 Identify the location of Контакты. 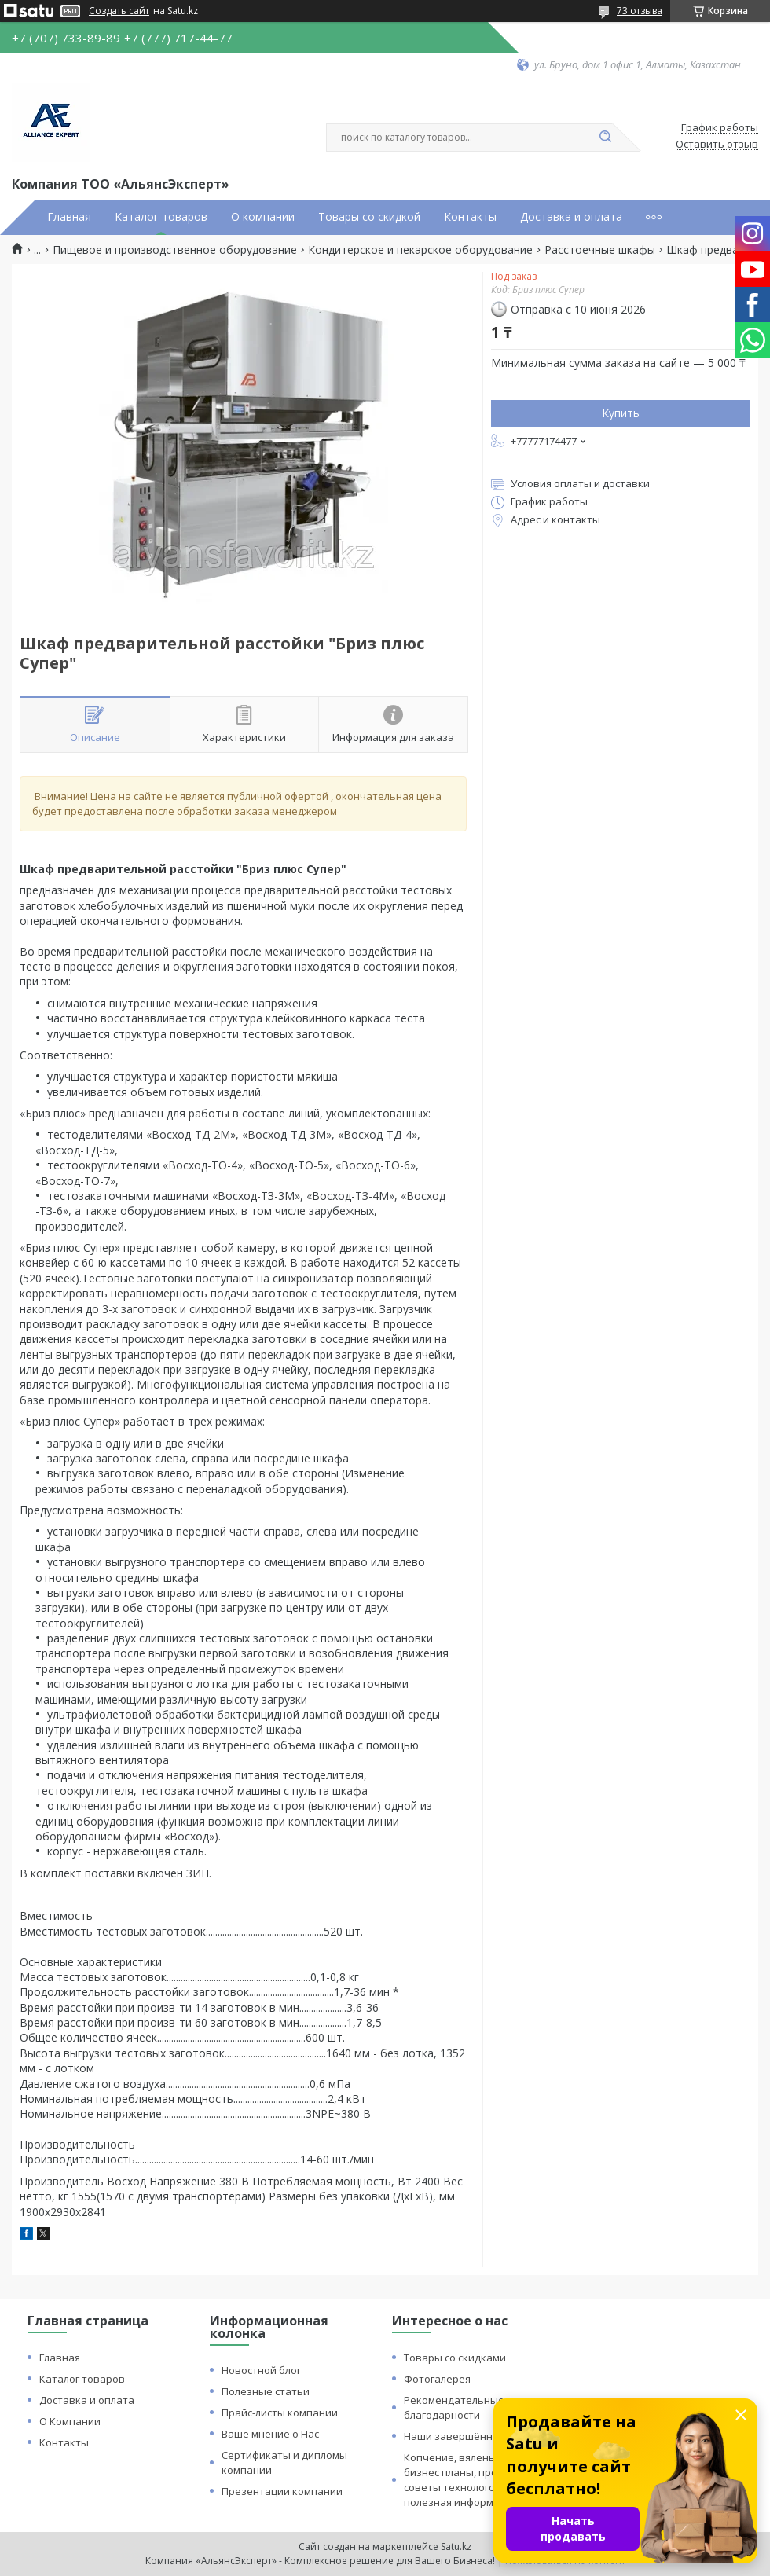
(470, 216).